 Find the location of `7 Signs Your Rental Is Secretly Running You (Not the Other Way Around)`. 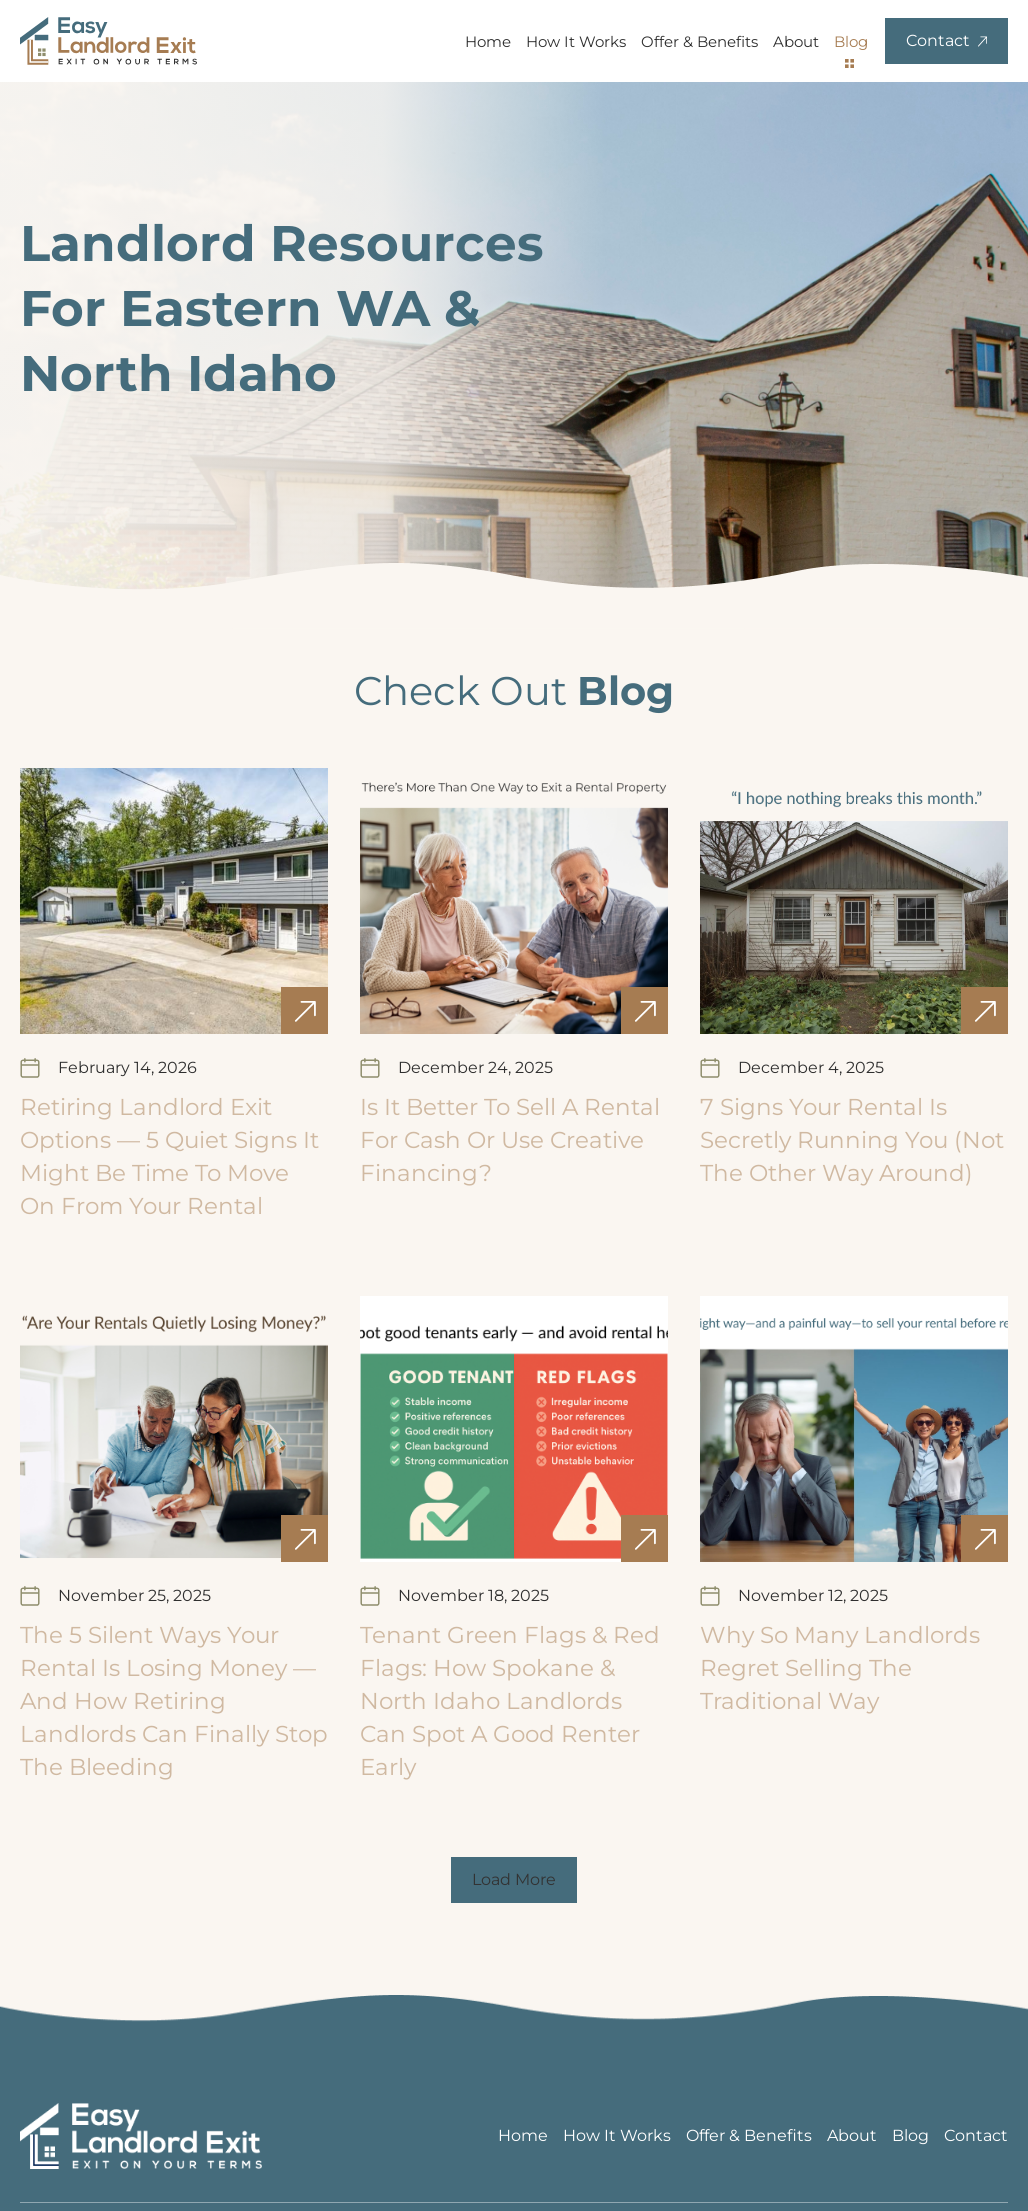

7 Signs Your Rental Is Secretly Running You (Not the Other Way Around) is located at coordinates (852, 1140).